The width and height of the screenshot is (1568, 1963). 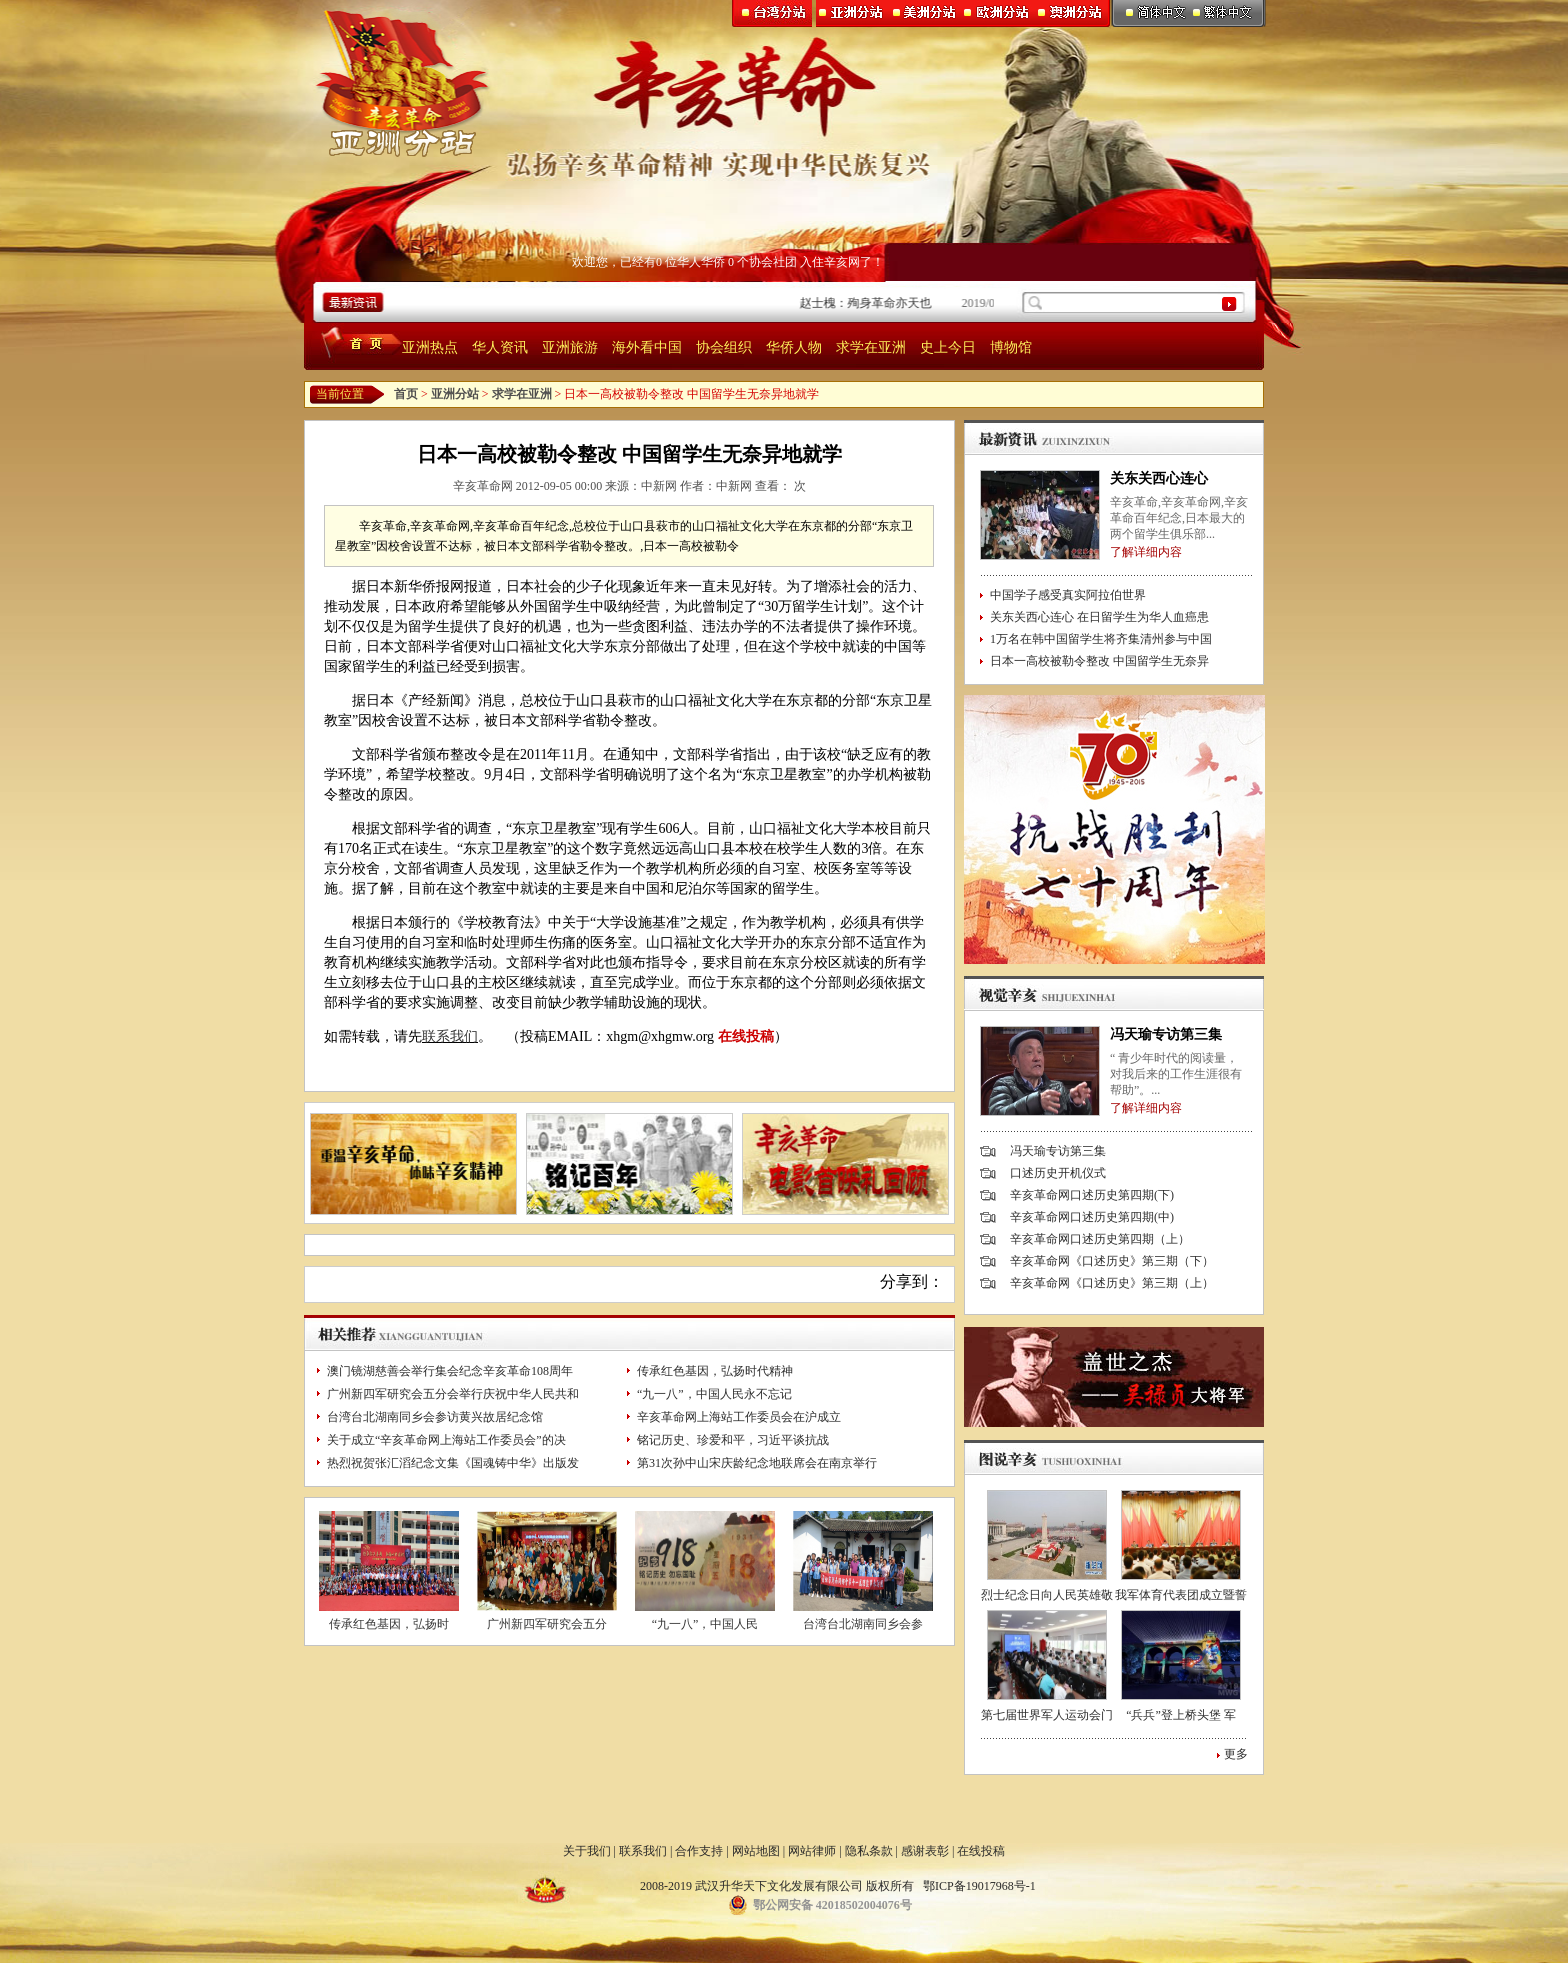 What do you see at coordinates (446, 1440) in the screenshot?
I see `关于成立“辛亥革命网上海站工作委员会”的决` at bounding box center [446, 1440].